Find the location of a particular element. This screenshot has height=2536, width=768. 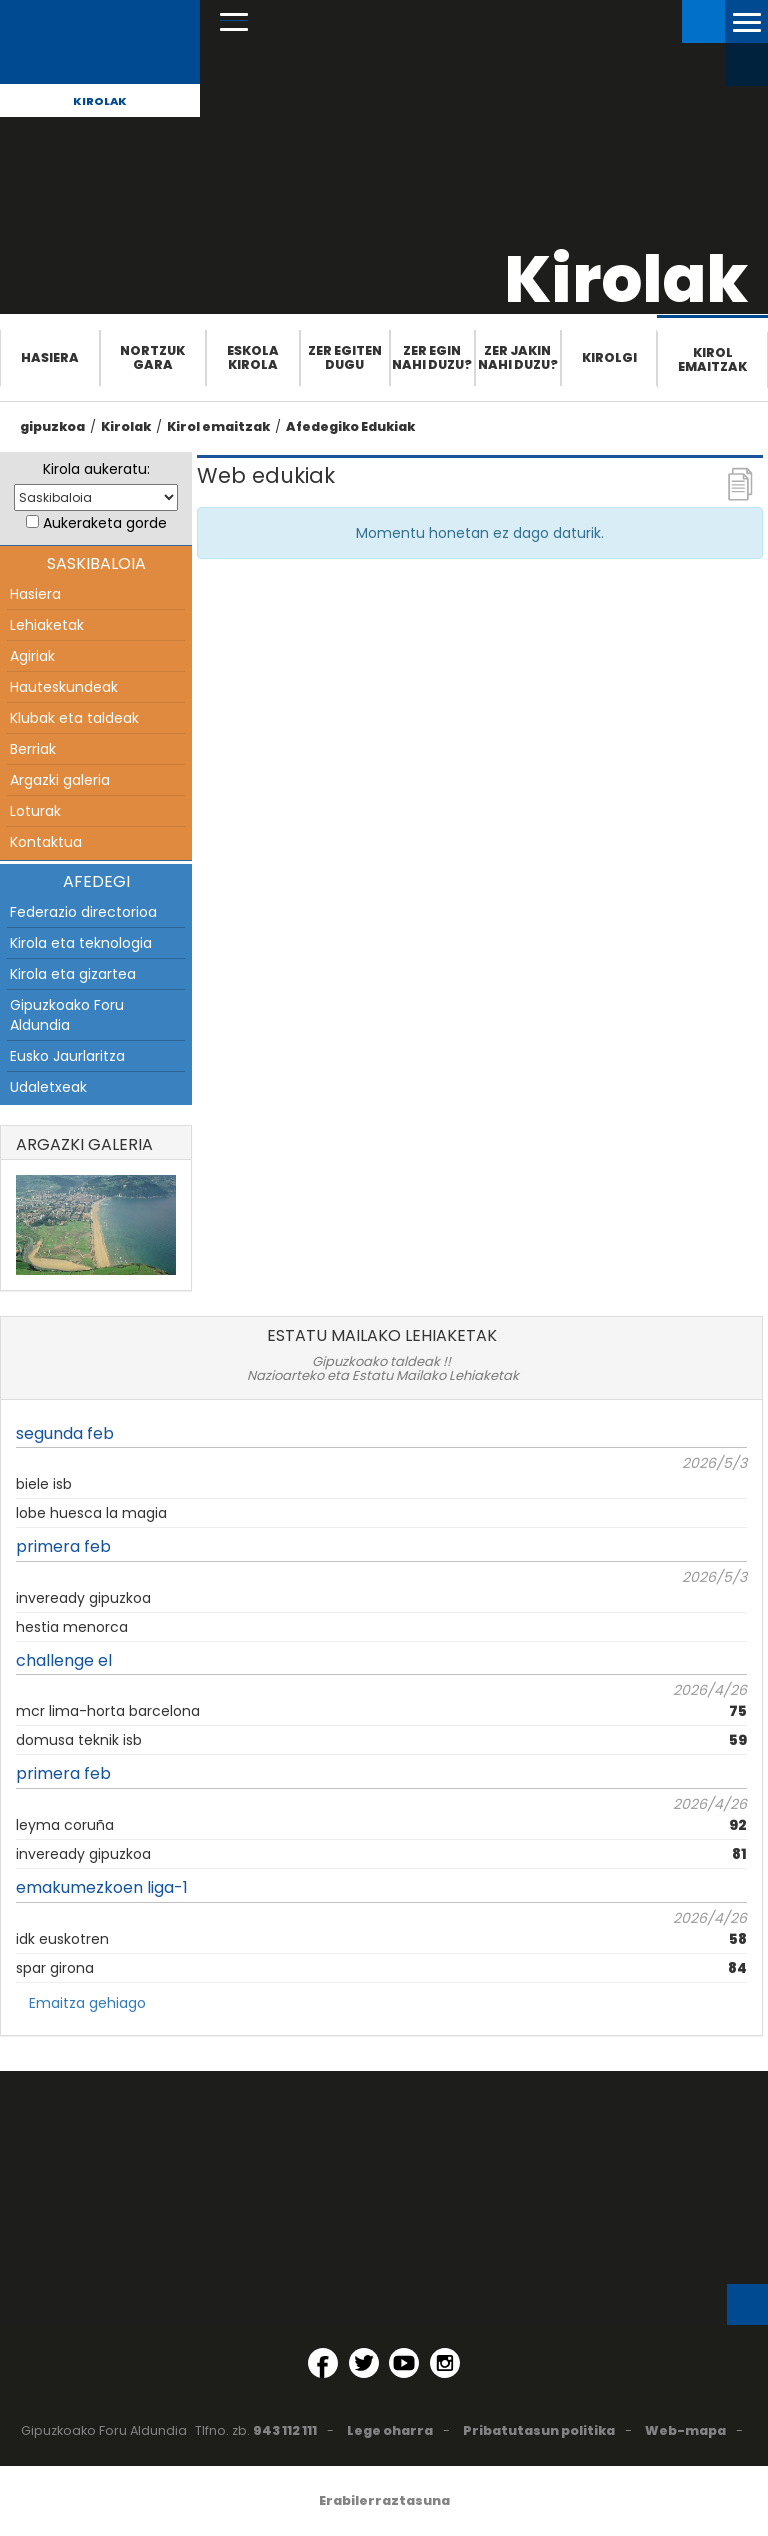

Hasiera is located at coordinates (50, 357).